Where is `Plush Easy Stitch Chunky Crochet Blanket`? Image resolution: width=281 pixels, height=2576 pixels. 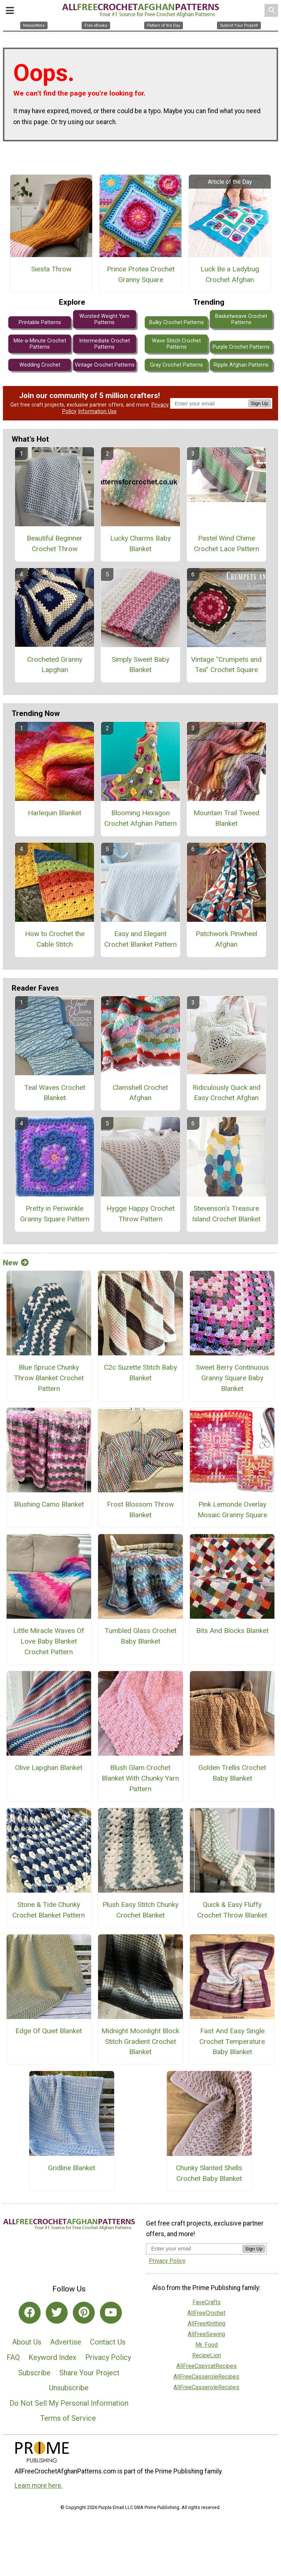 Plush Easy Stitch Chunky Crochet Blanket is located at coordinates (140, 1909).